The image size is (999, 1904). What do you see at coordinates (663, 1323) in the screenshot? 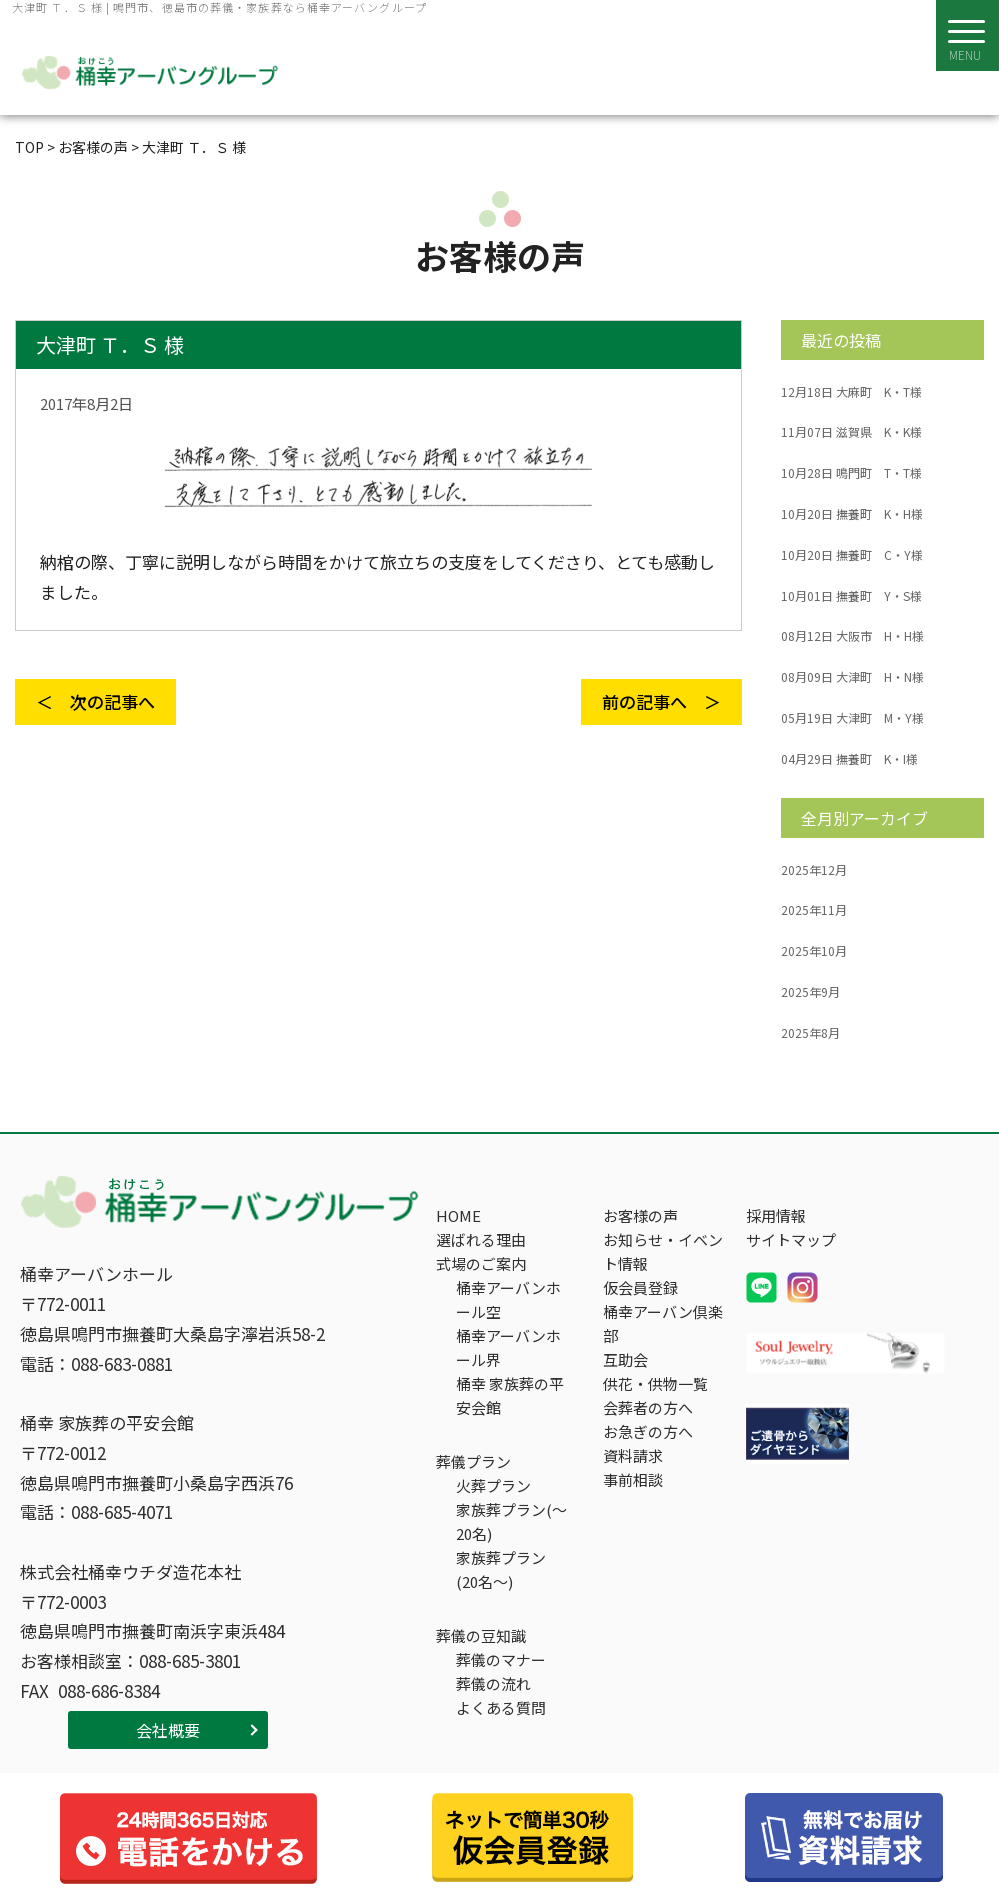
I see `桶幸アーバン倶楽部` at bounding box center [663, 1323].